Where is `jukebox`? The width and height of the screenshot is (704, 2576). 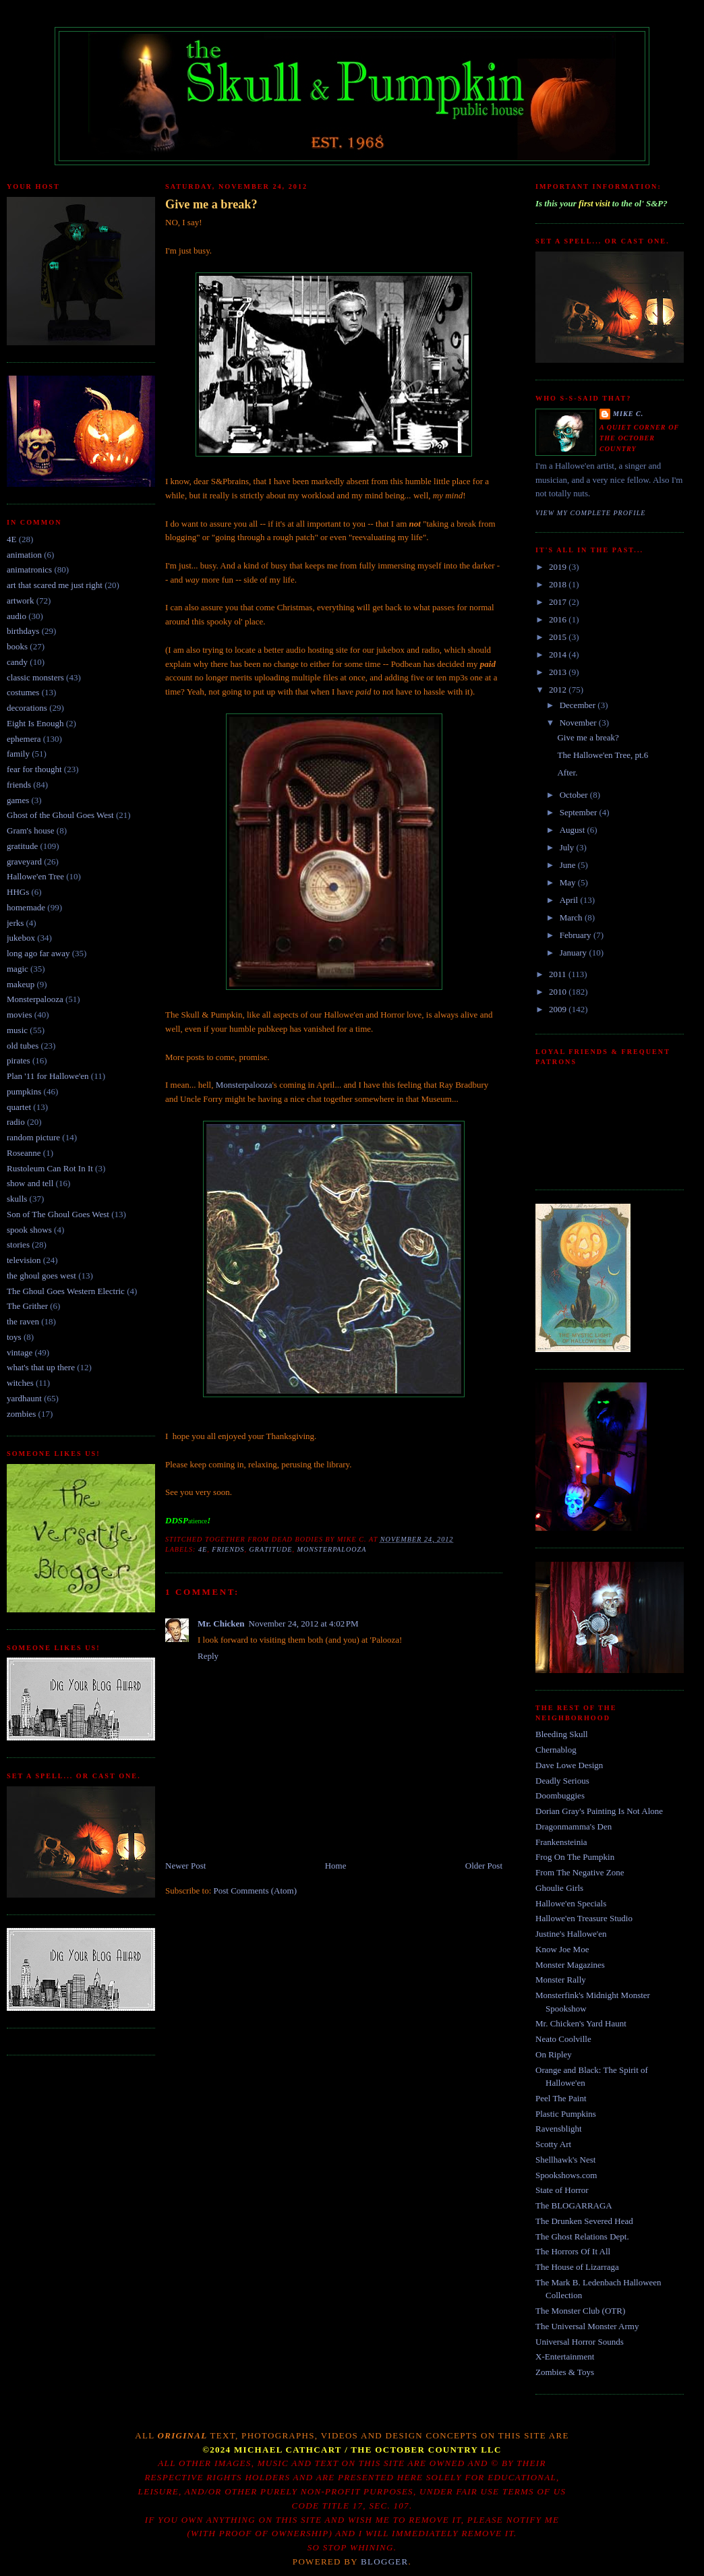
jukebox is located at coordinates (21, 938).